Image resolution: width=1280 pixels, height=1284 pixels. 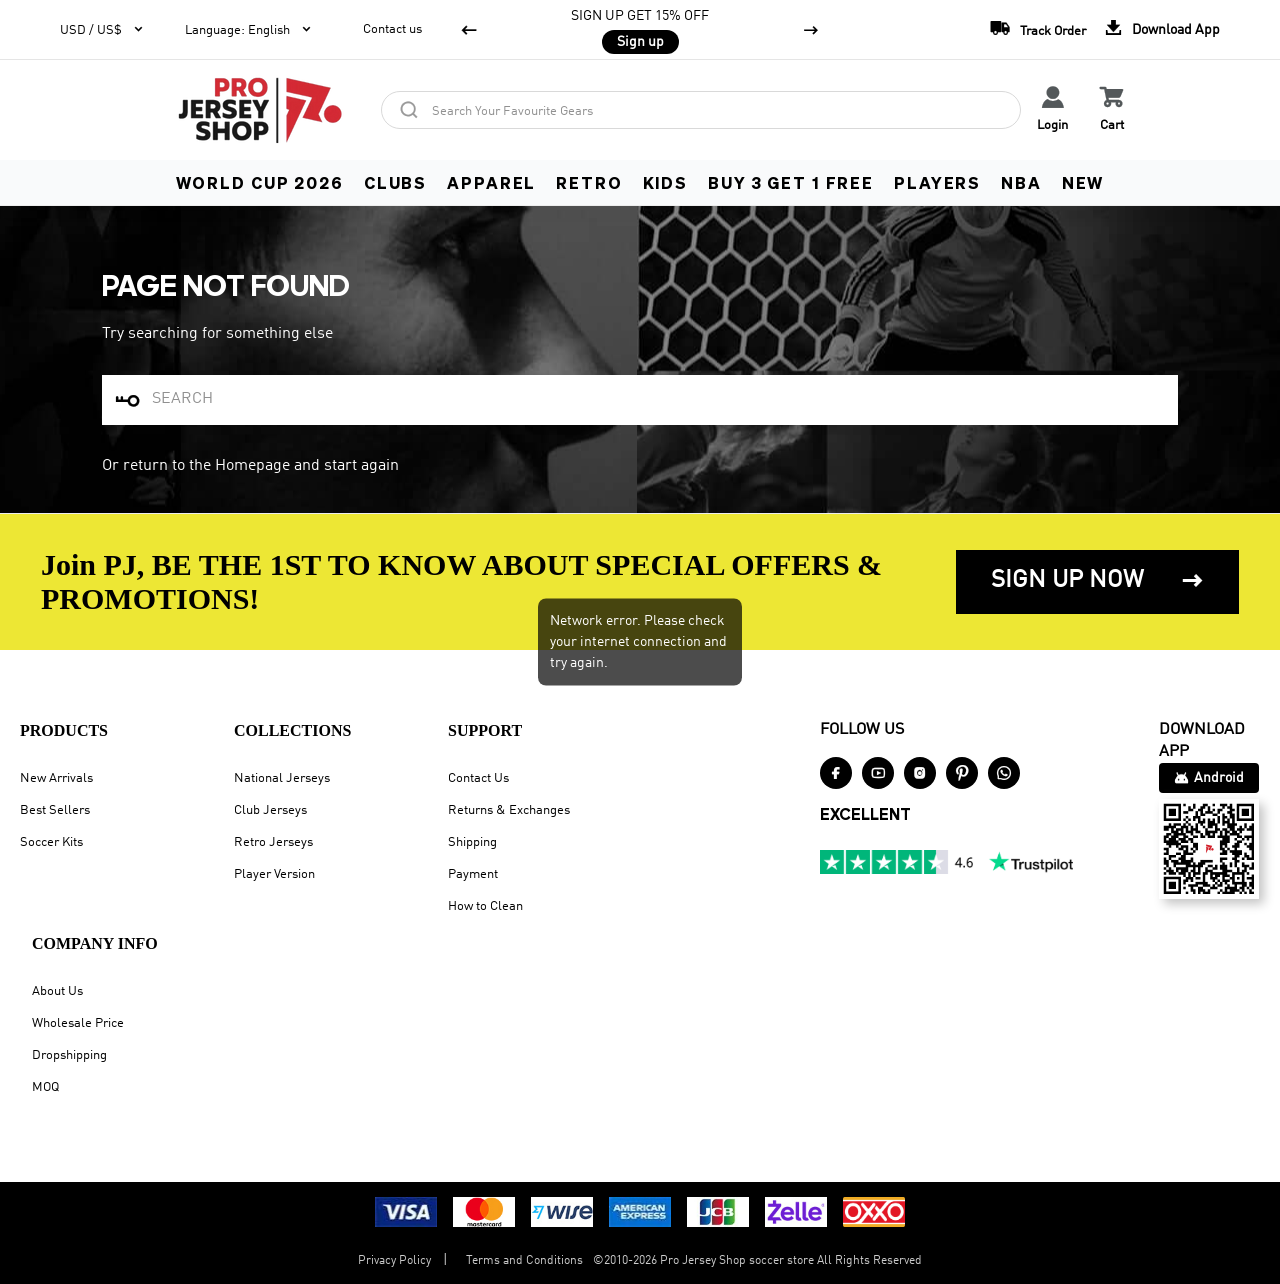 What do you see at coordinates (478, 778) in the screenshot?
I see `Contact Us` at bounding box center [478, 778].